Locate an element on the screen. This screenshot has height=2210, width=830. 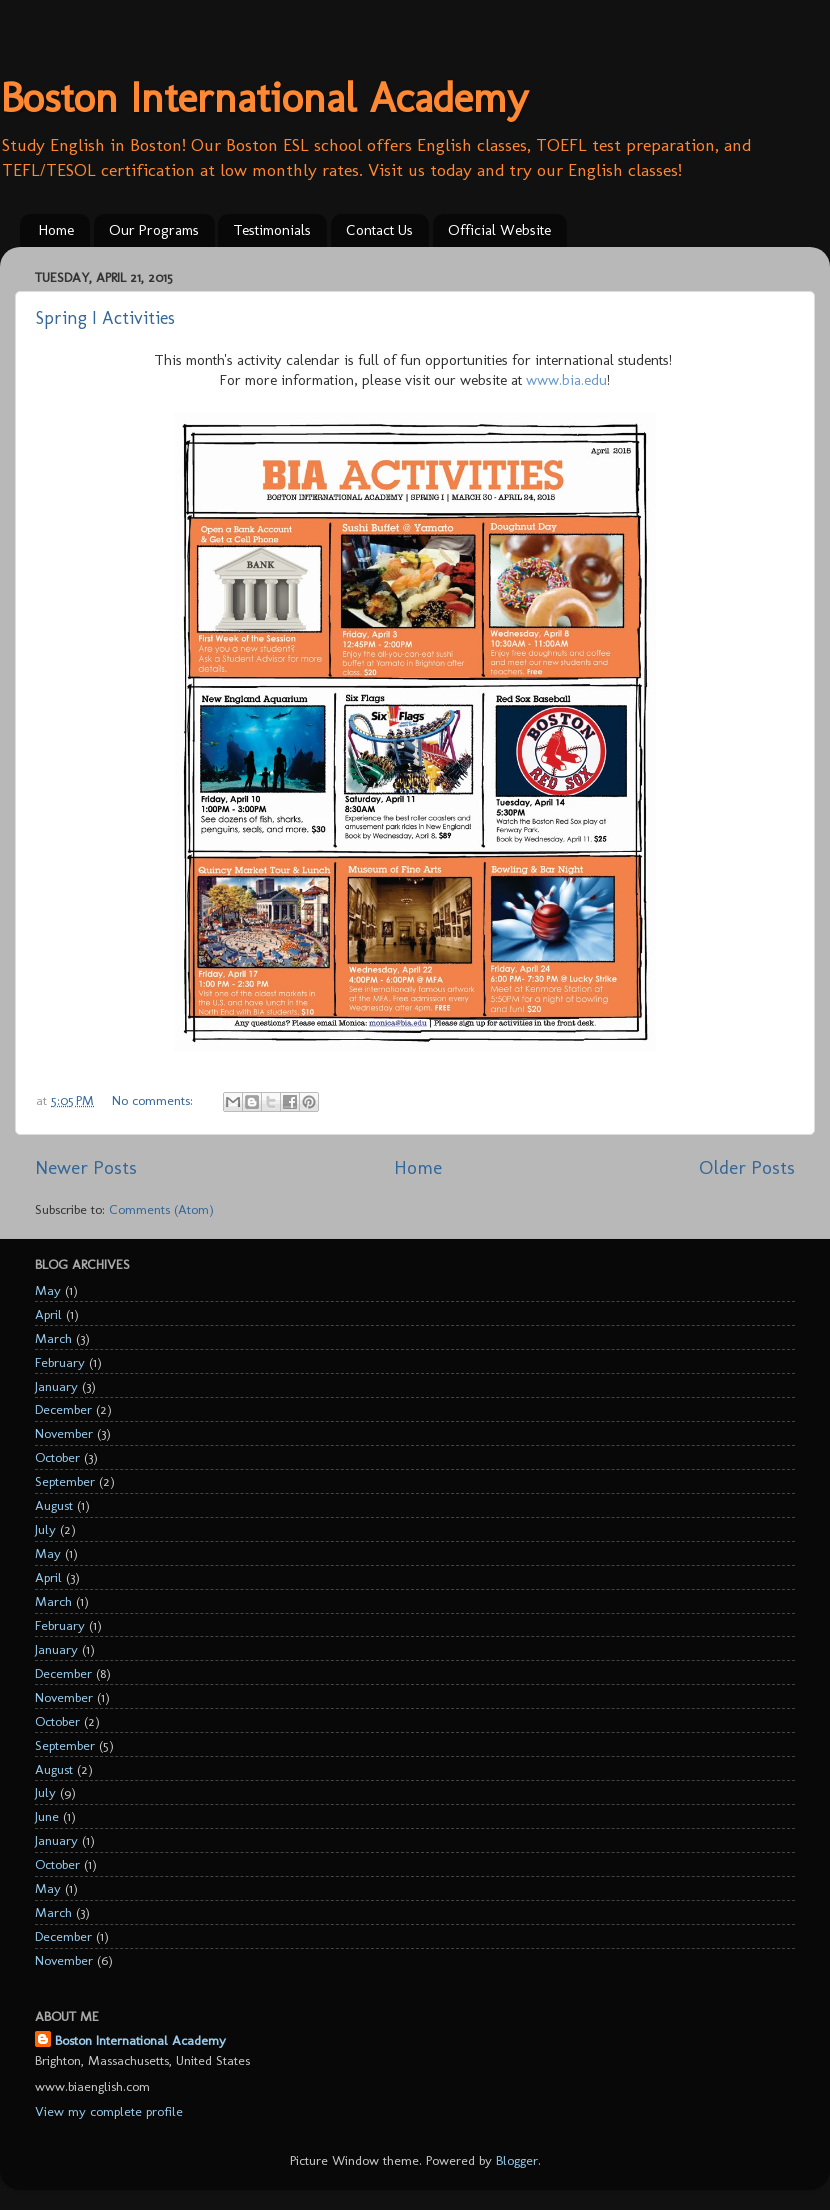
November is located at coordinates (64, 1433).